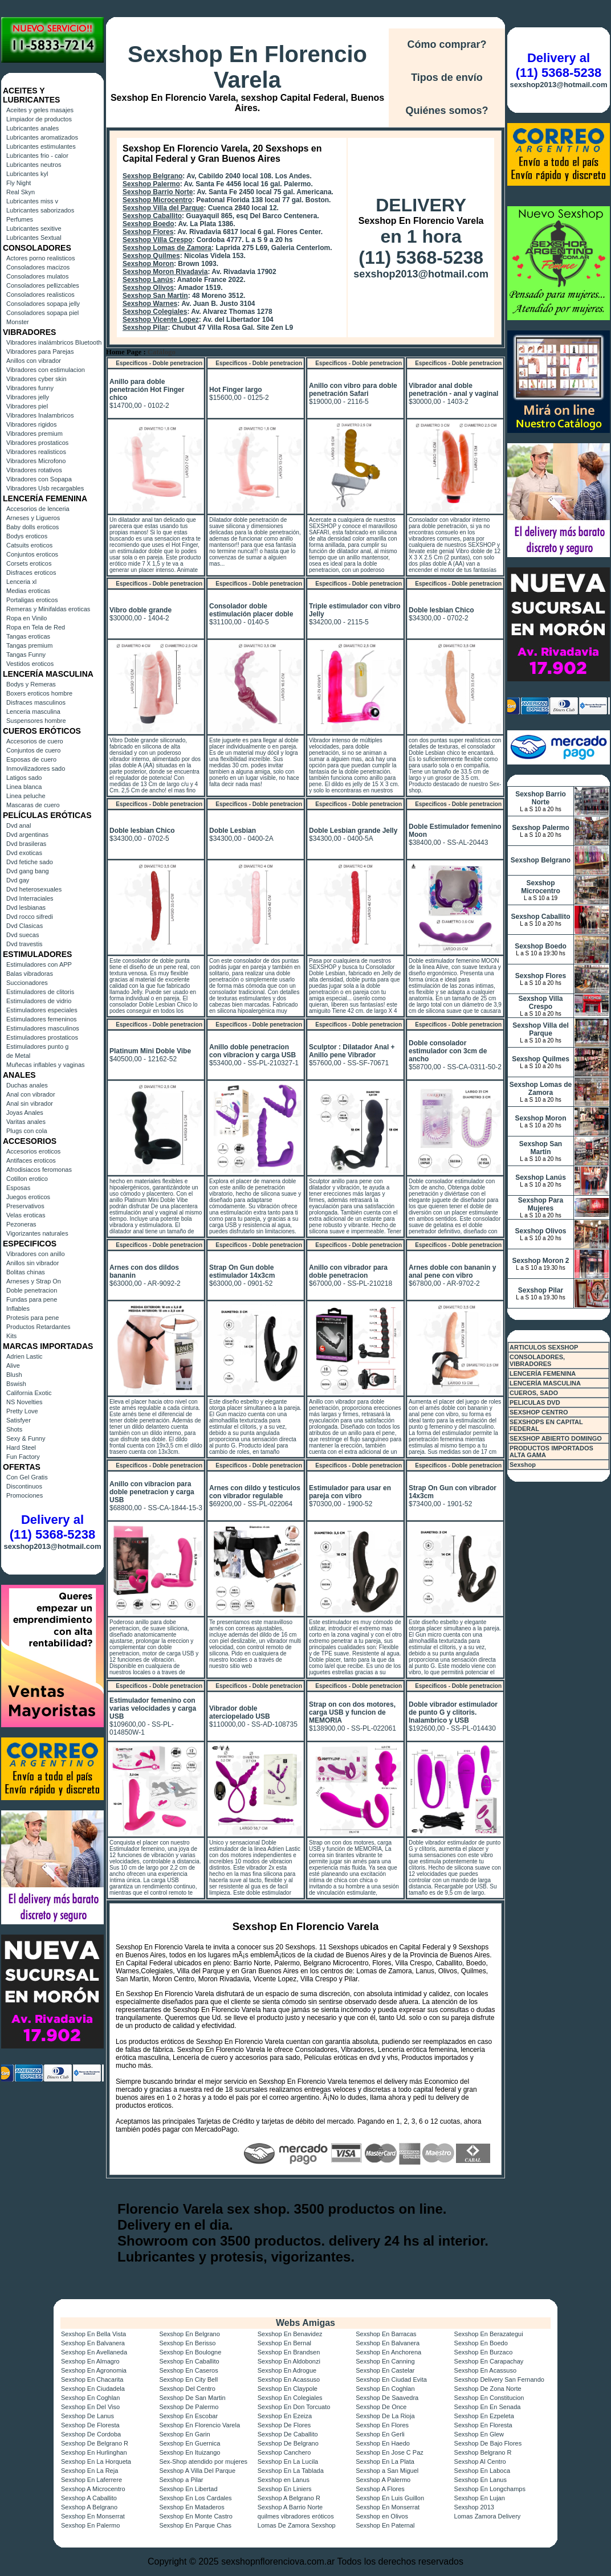 The width and height of the screenshot is (611, 2576). I want to click on Sexshop A Palermo, so click(383, 2479).